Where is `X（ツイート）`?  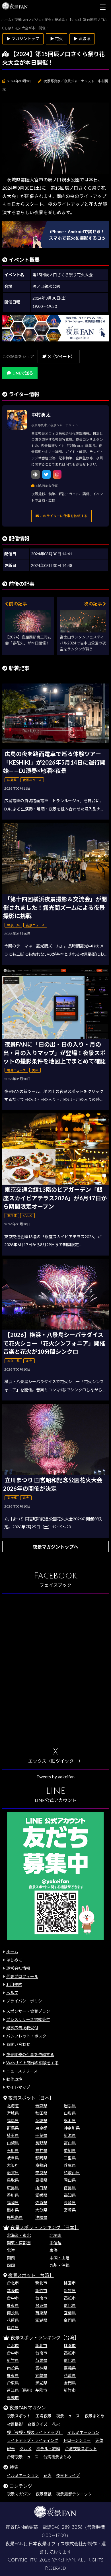
X（ツイート） is located at coordinates (58, 356).